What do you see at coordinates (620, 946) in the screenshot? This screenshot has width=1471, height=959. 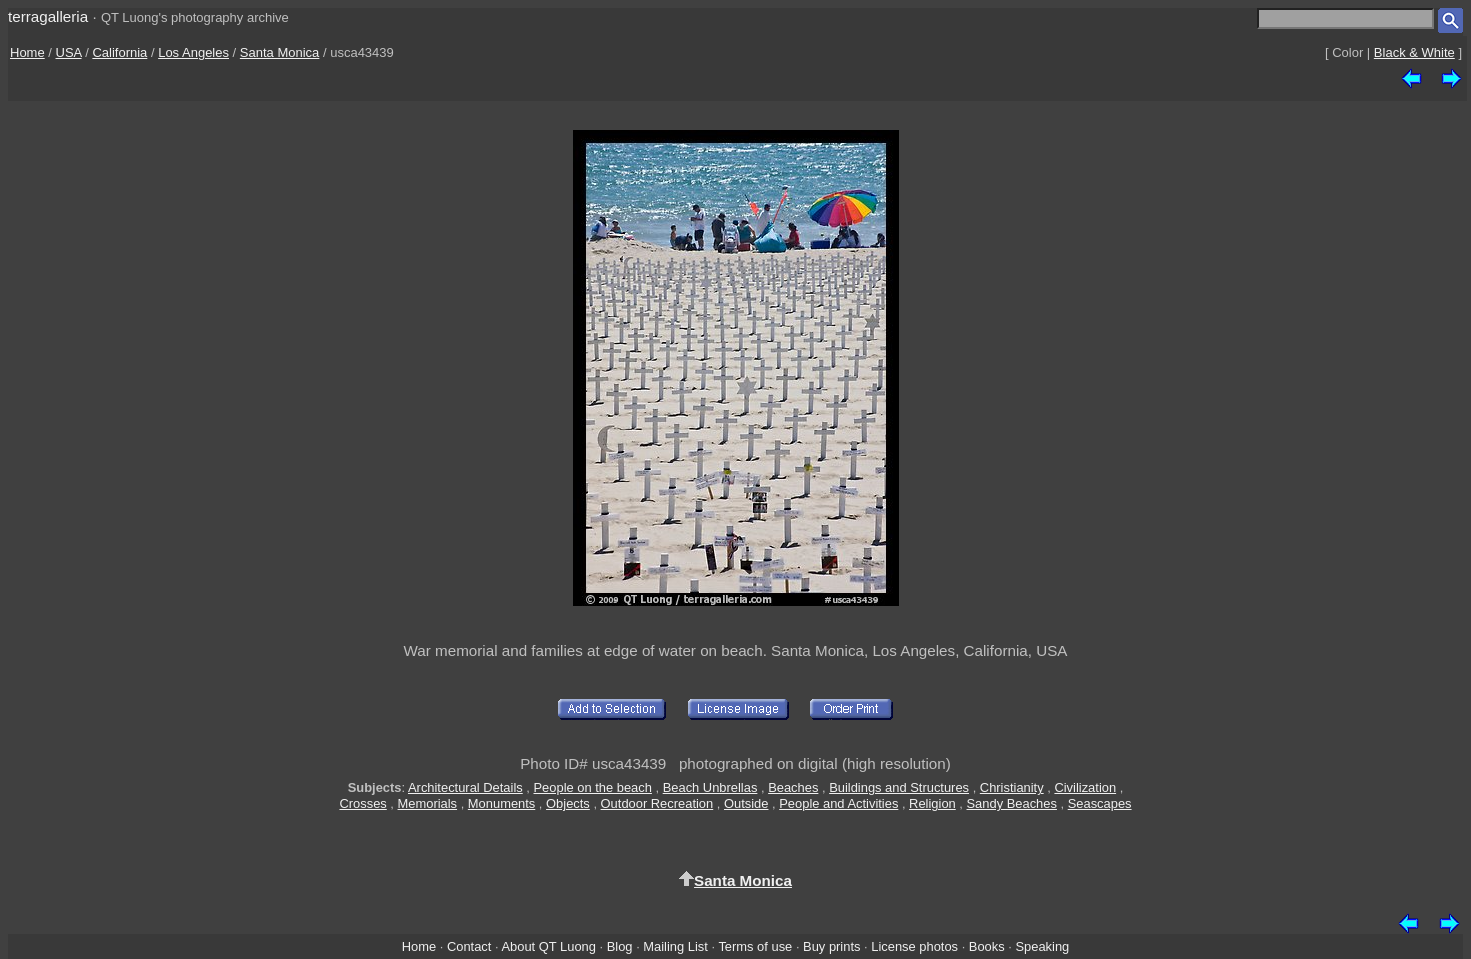 I see `Blog` at bounding box center [620, 946].